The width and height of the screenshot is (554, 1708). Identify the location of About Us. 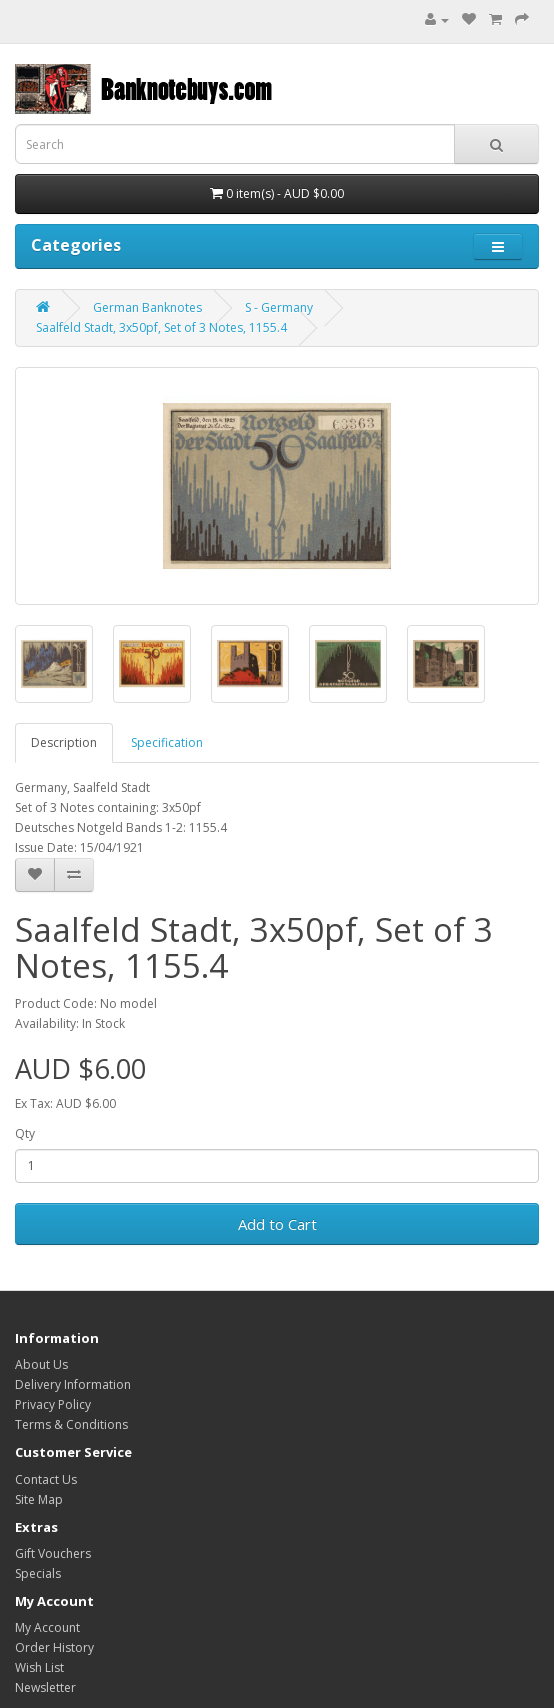
(41, 1364).